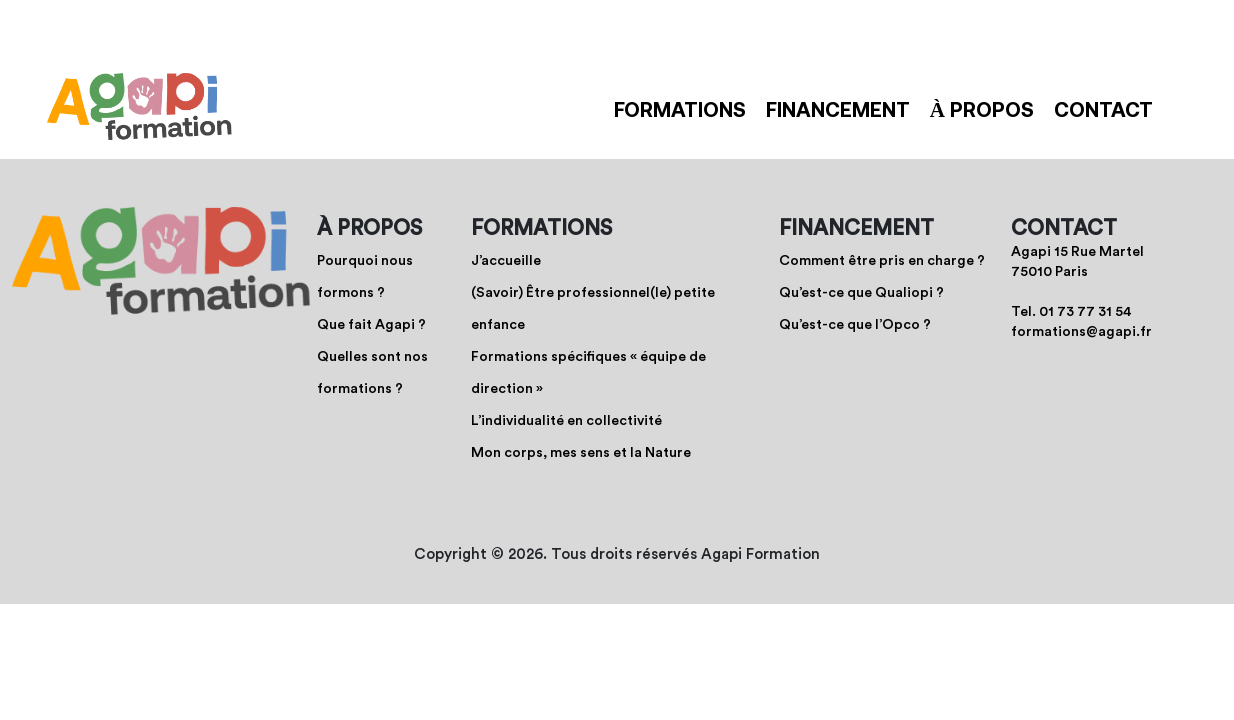 The image size is (1234, 720). What do you see at coordinates (1081, 332) in the screenshot?
I see `formations@agapi.fr` at bounding box center [1081, 332].